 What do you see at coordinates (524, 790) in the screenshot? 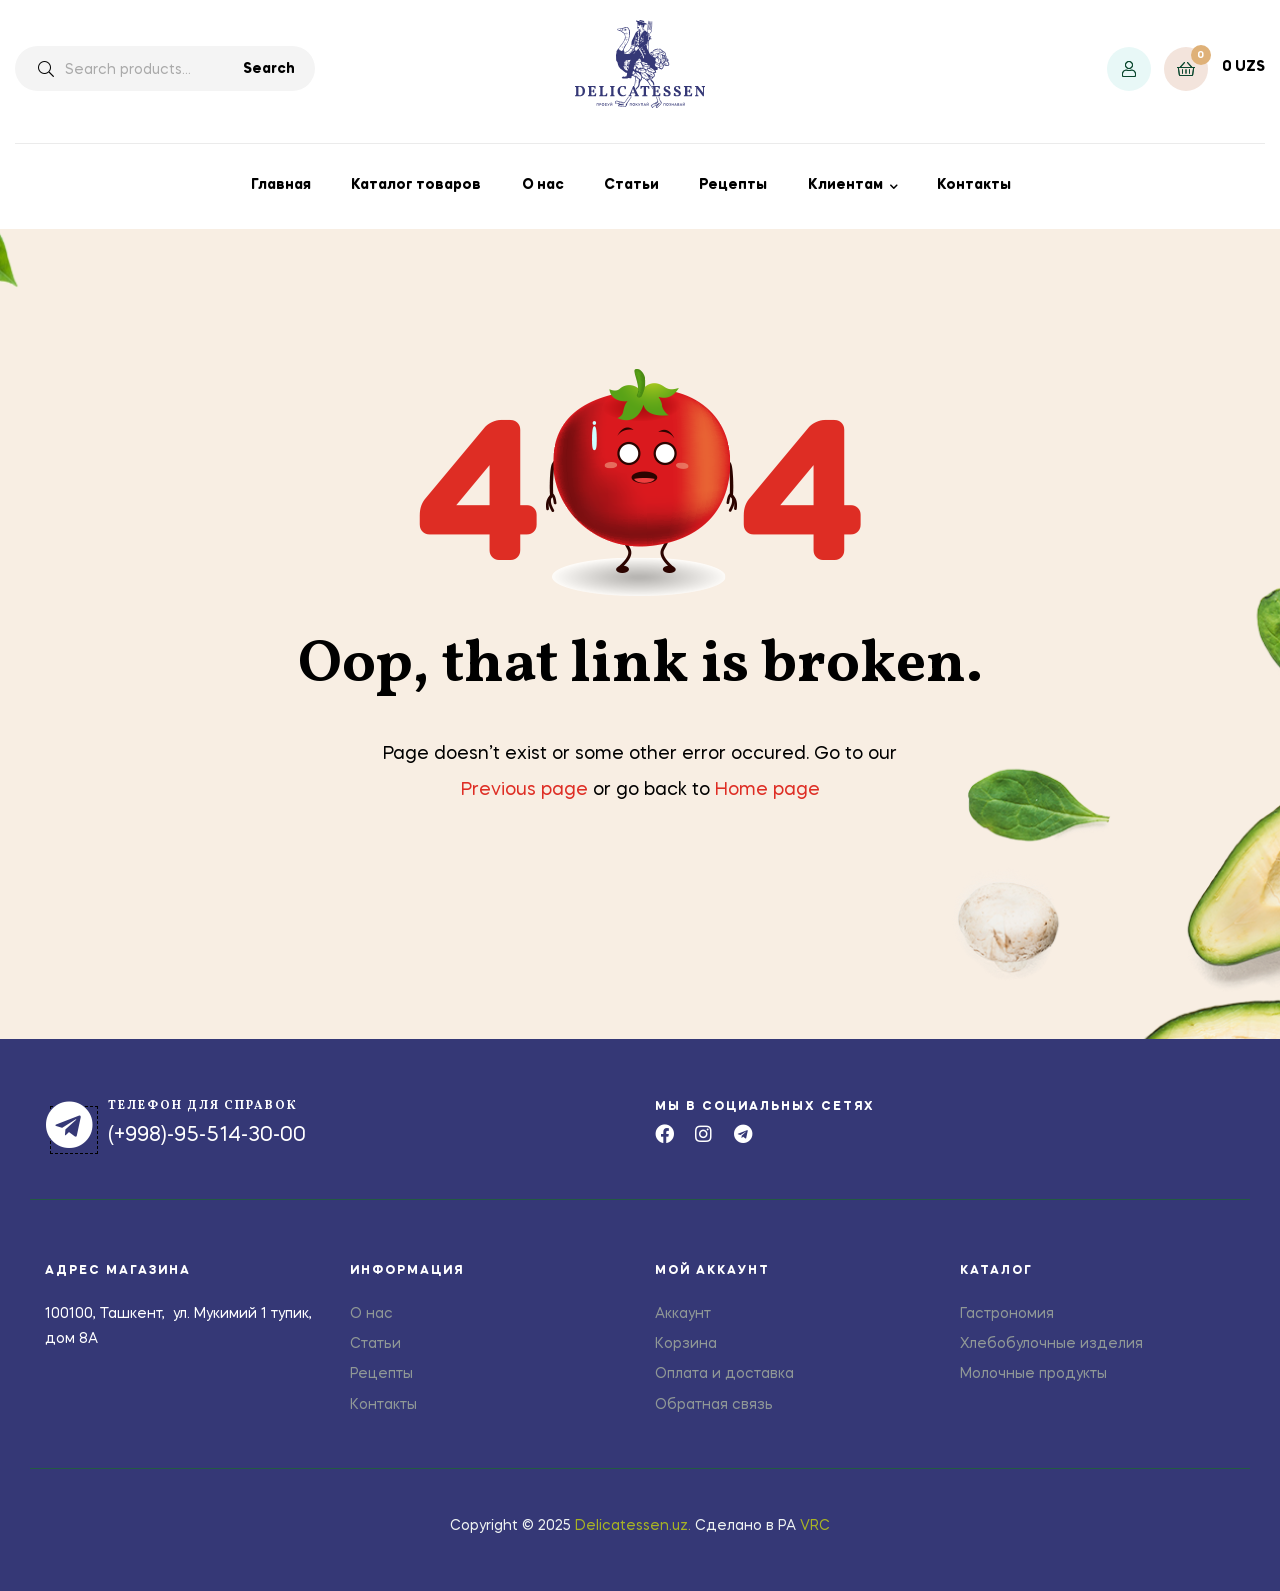
I see `Previous page` at bounding box center [524, 790].